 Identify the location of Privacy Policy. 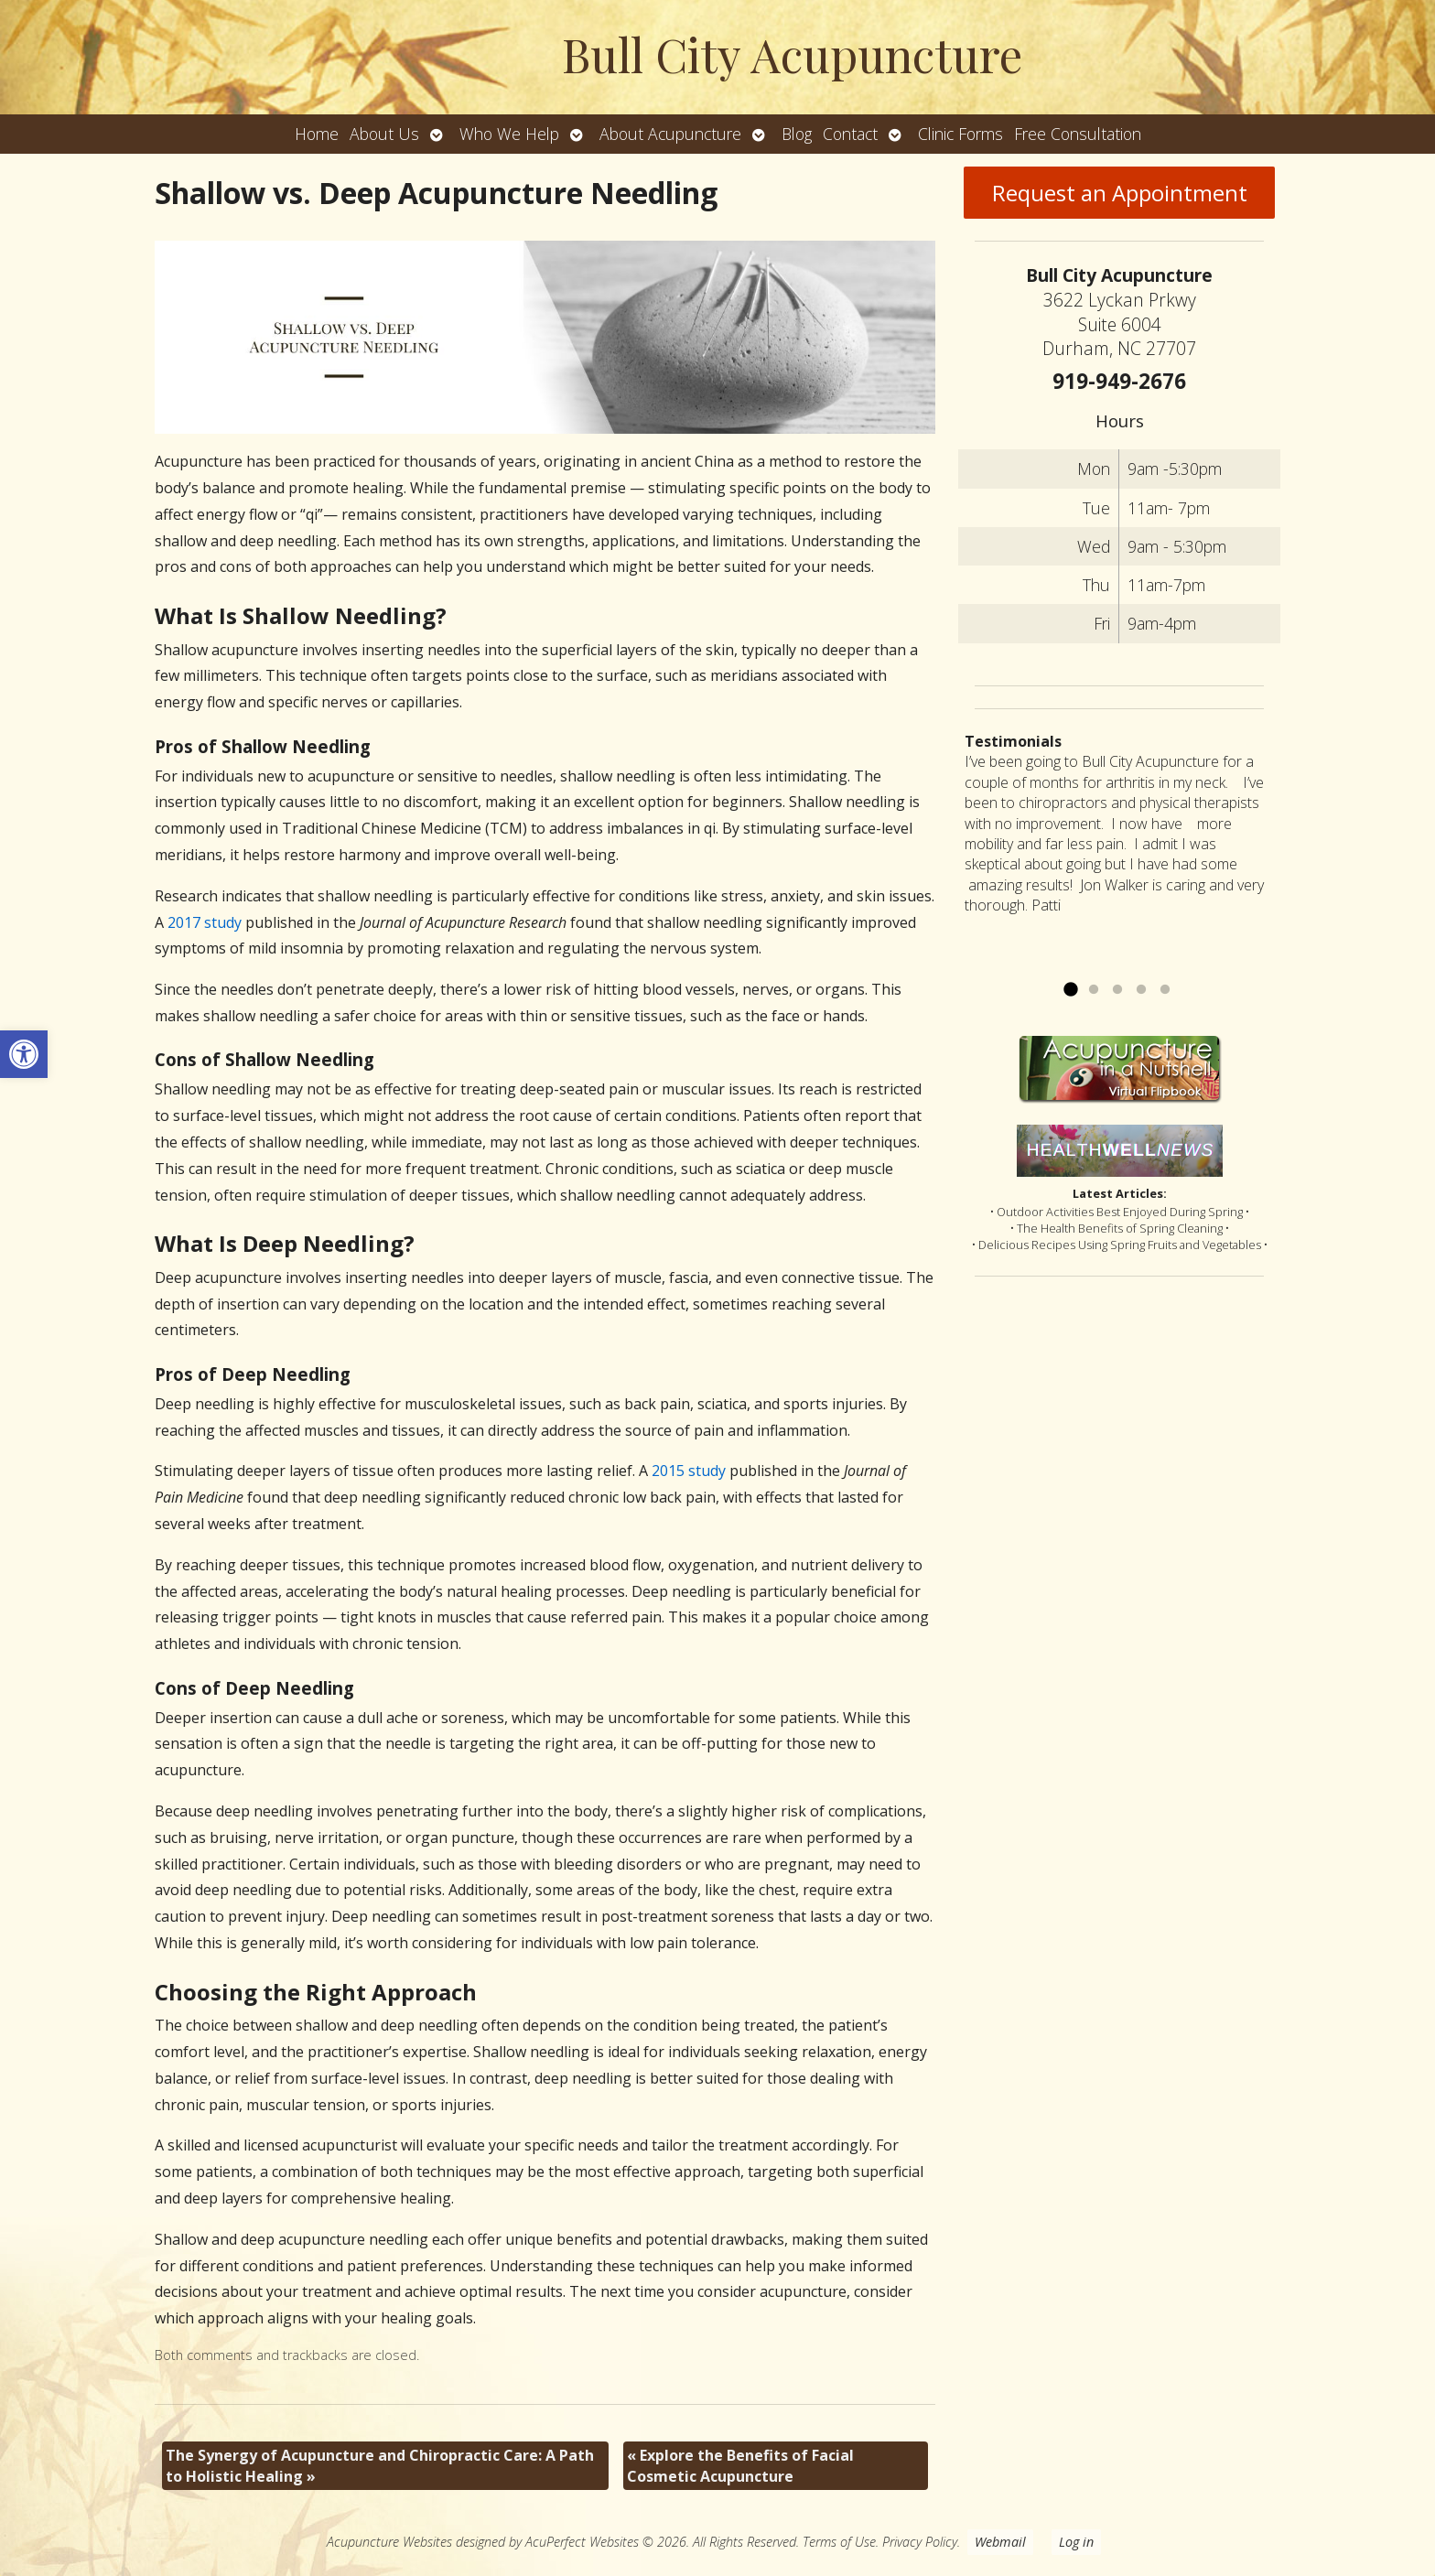
(919, 2541).